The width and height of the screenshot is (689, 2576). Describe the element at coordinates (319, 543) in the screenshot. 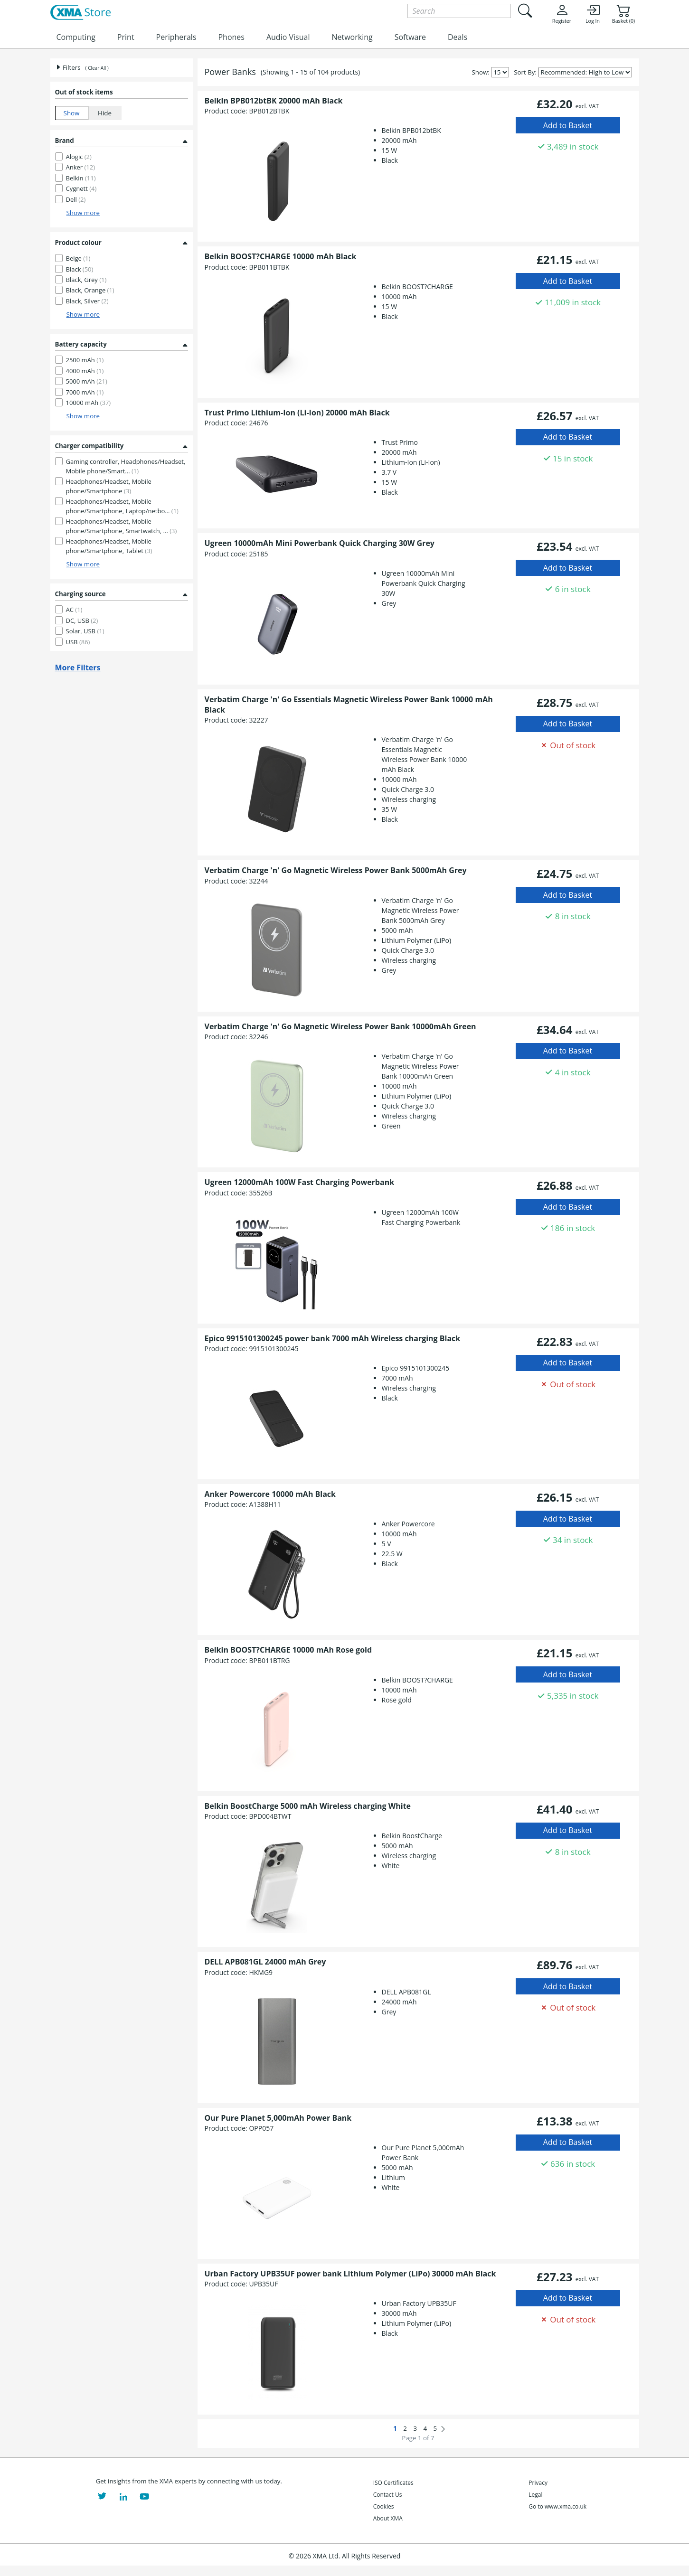

I see `Ugreen 10000mAh Mini Powerbank Quick Charging 30W Grey` at that location.